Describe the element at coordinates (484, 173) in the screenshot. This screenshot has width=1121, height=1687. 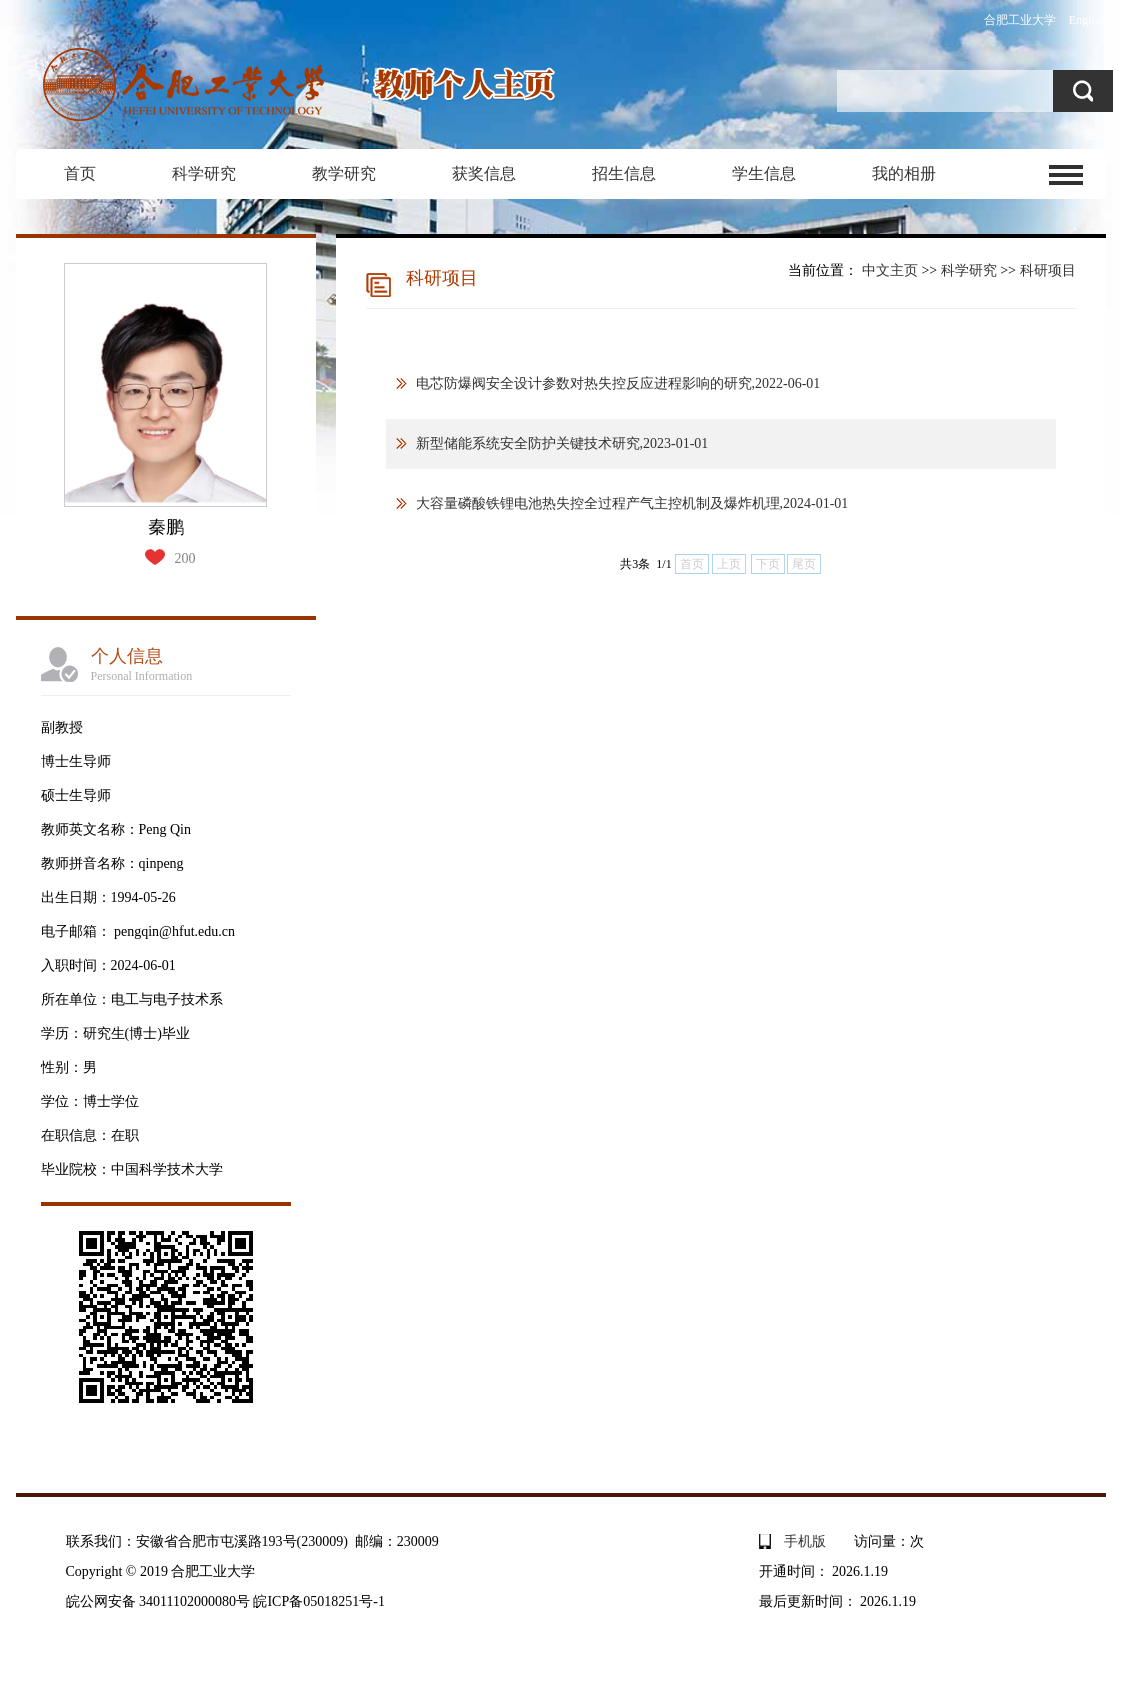
I see `获奖信息` at that location.